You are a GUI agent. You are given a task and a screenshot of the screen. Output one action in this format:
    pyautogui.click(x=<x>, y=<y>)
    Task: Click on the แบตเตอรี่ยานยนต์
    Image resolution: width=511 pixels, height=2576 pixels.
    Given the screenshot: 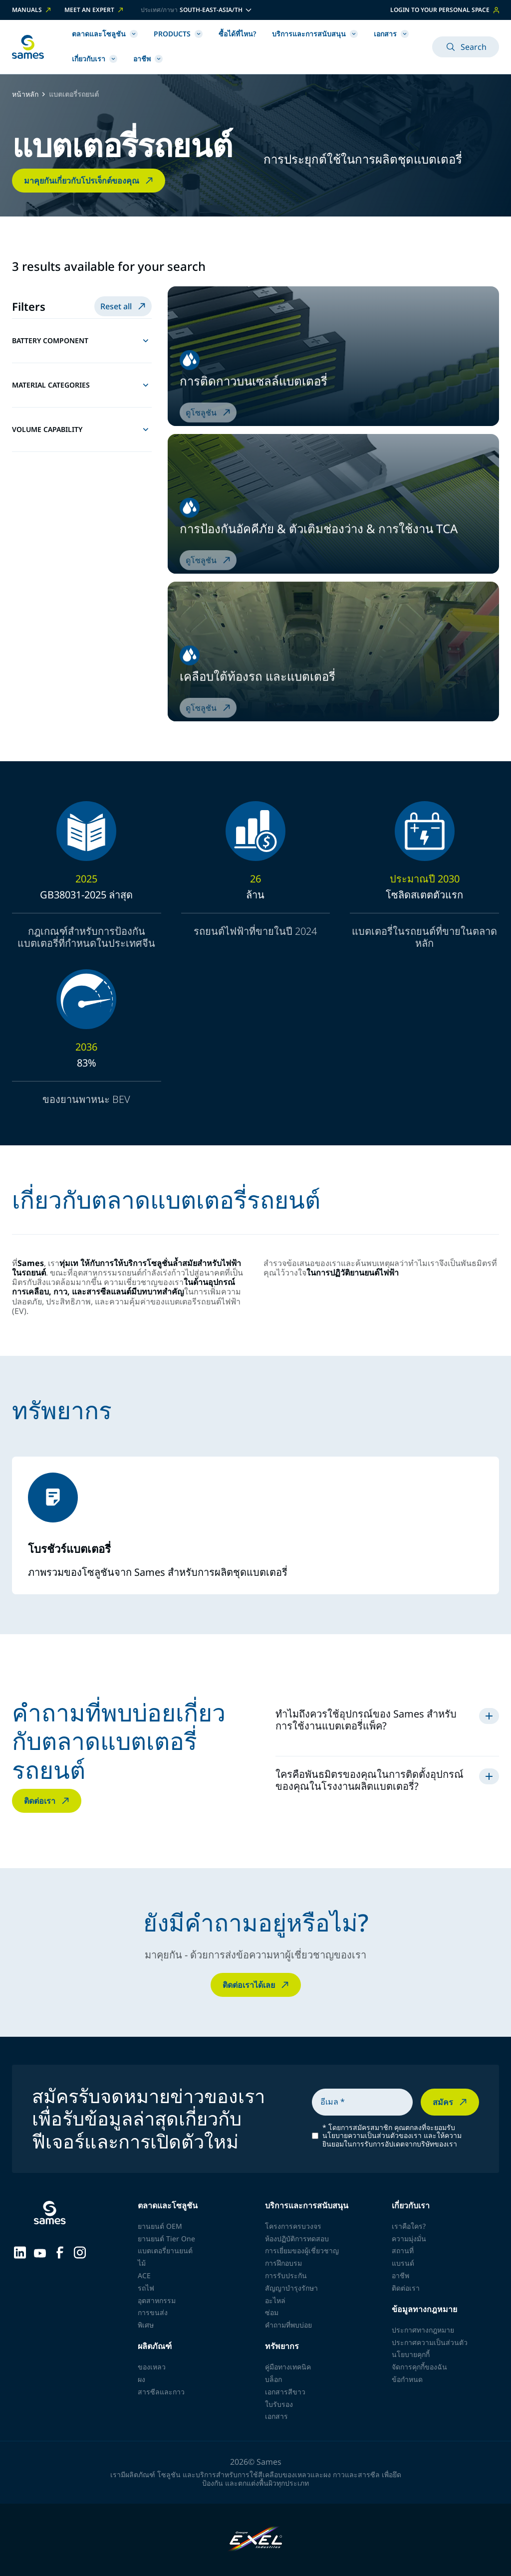 What is the action you would take?
    pyautogui.click(x=165, y=2250)
    